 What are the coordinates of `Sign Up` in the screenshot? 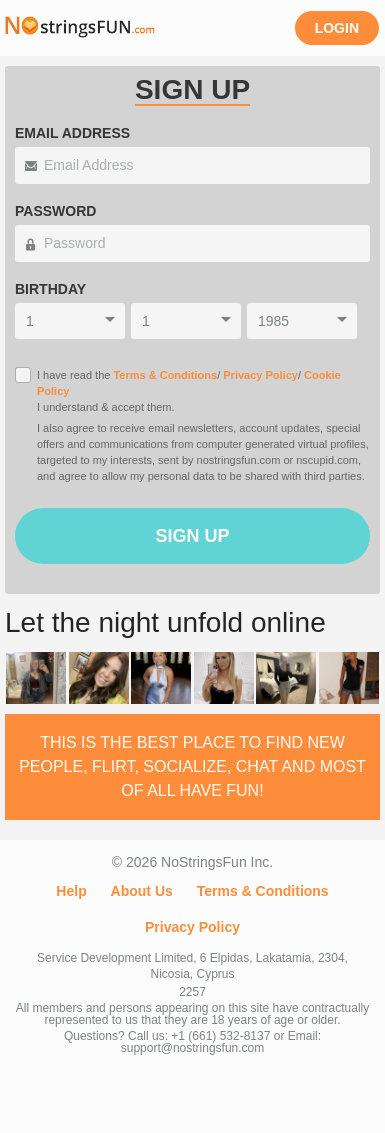 It's located at (192, 536).